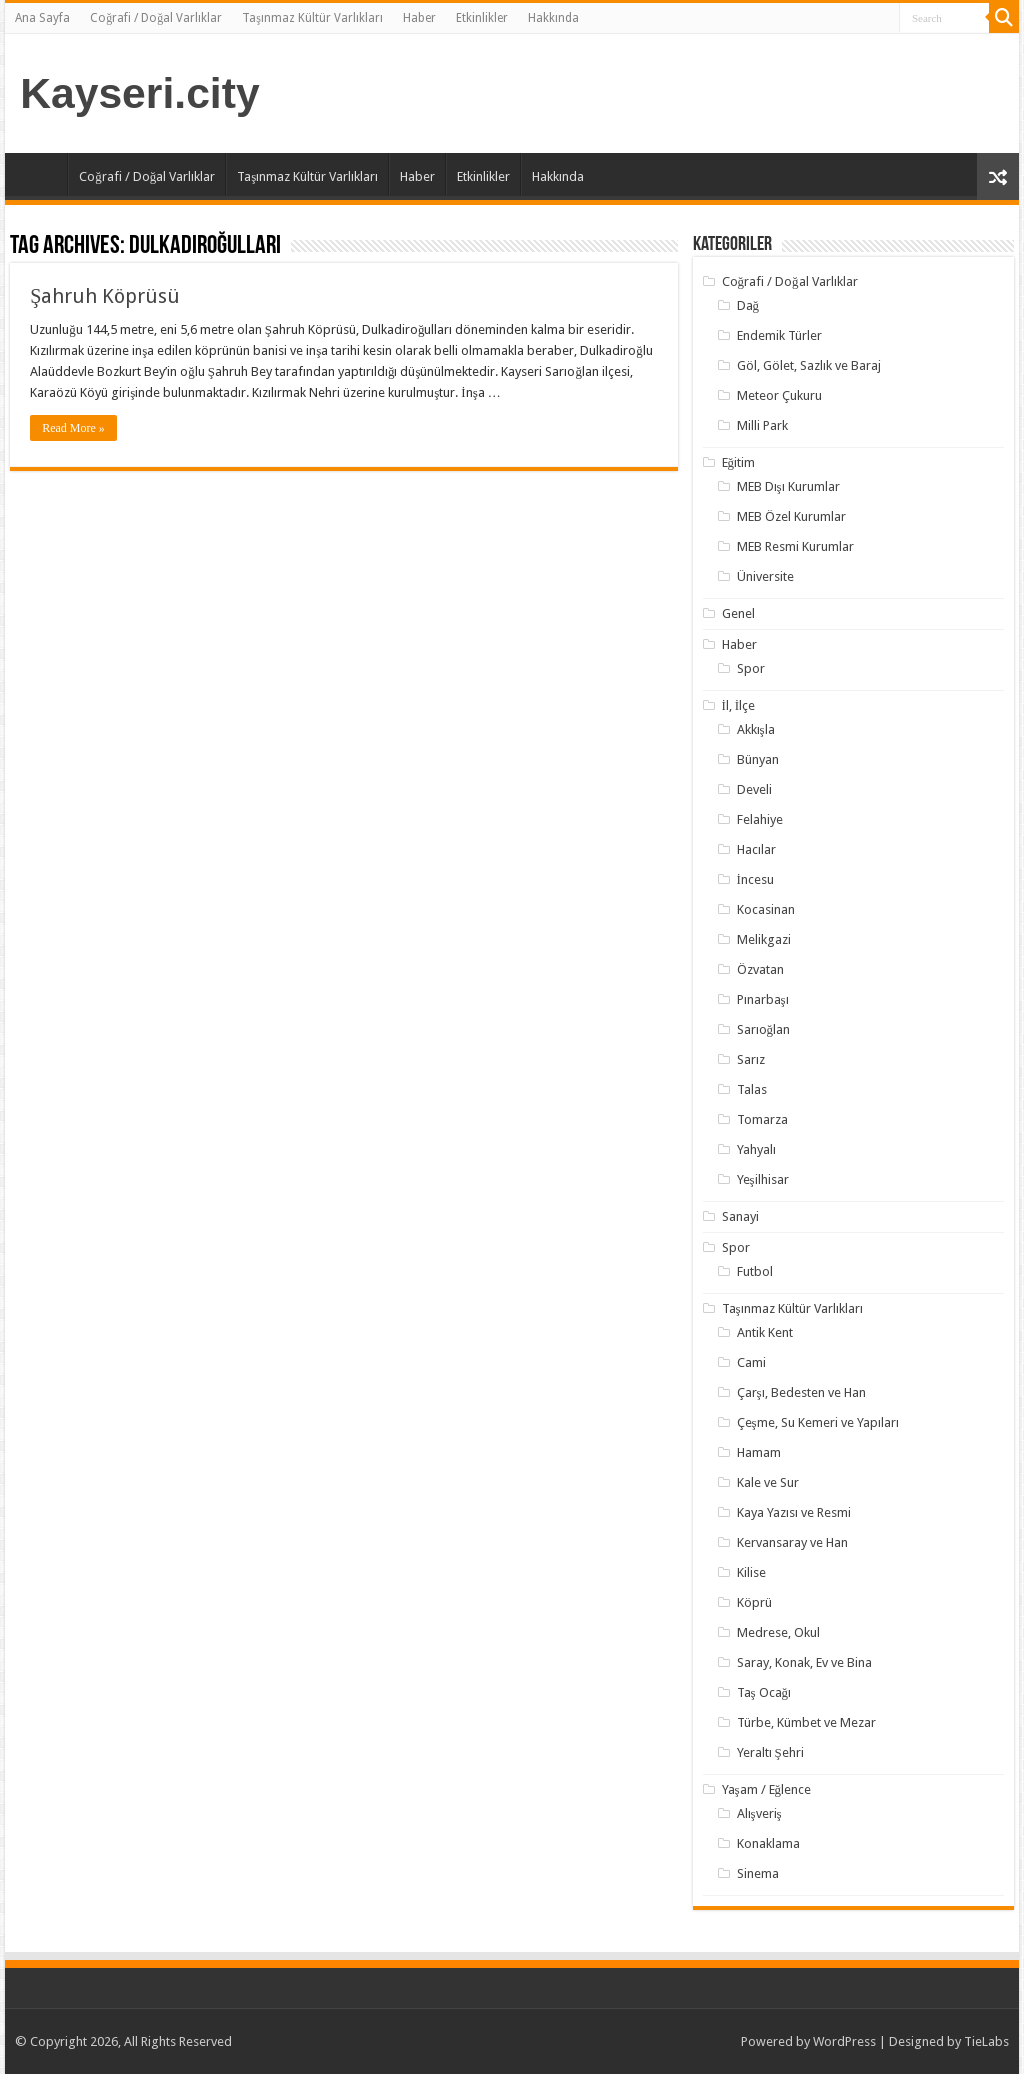 Image resolution: width=1024 pixels, height=2074 pixels. Describe the element at coordinates (553, 18) in the screenshot. I see `Hakkında` at that location.